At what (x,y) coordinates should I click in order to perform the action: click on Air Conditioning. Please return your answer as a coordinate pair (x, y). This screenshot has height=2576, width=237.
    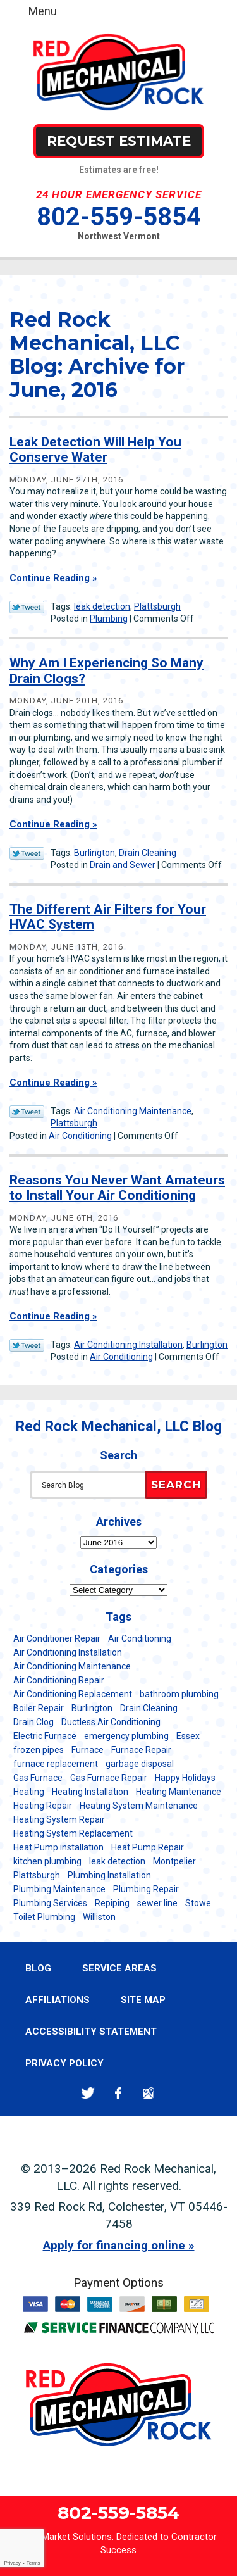
    Looking at the image, I should click on (80, 1136).